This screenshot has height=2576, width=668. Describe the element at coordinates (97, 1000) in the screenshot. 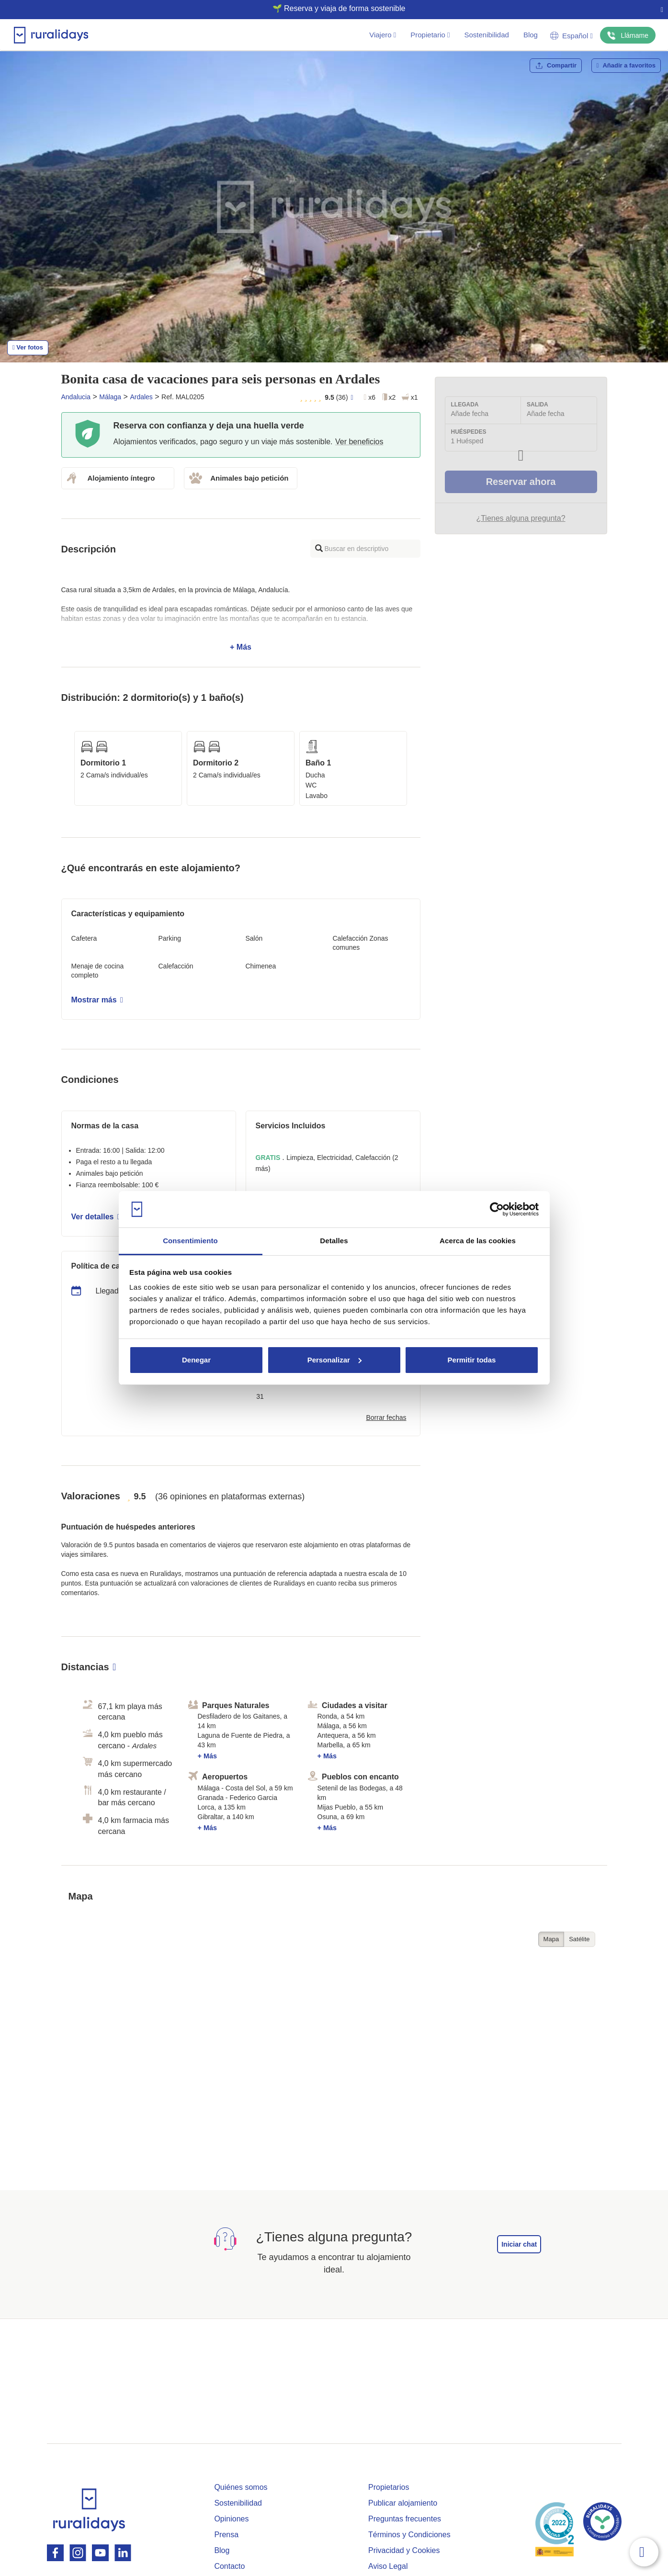

I see `Mostrar más` at that location.